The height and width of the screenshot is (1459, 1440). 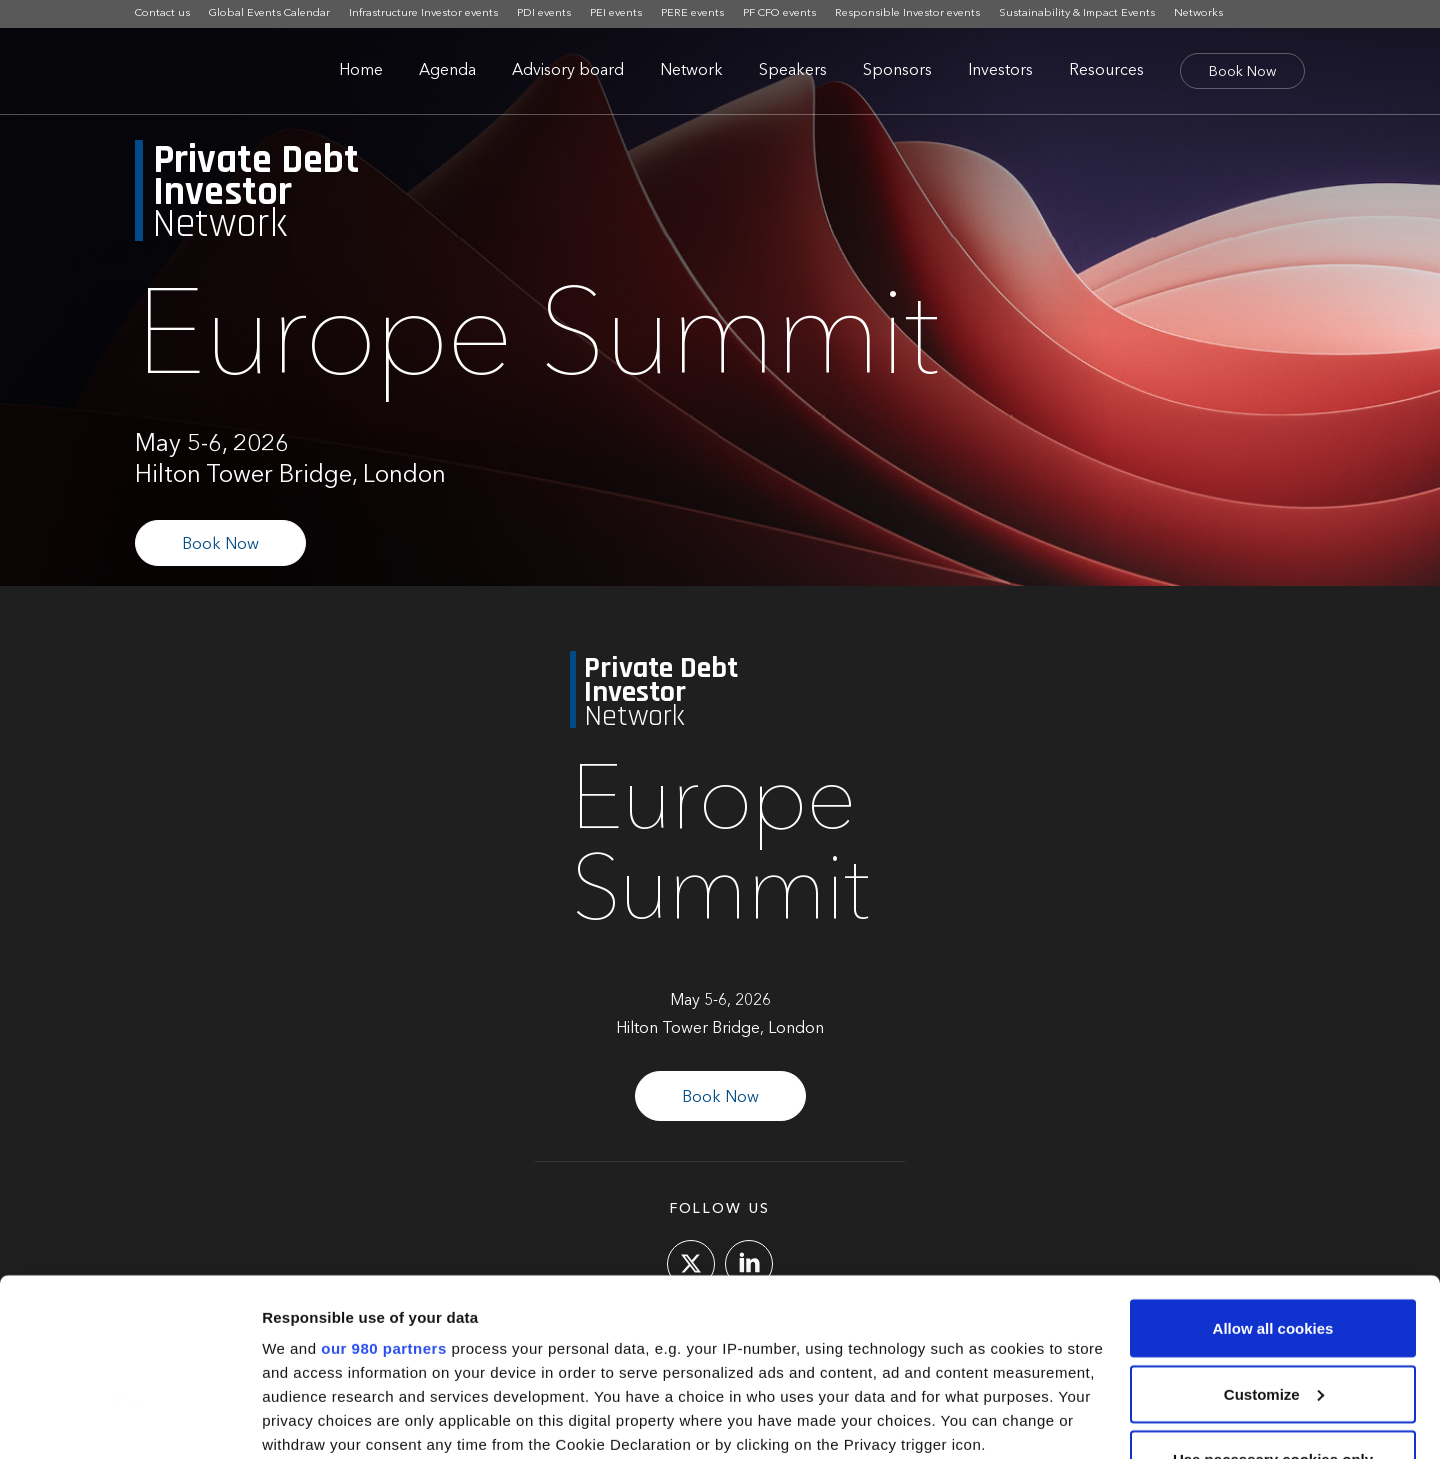 What do you see at coordinates (793, 71) in the screenshot?
I see `Speakers` at bounding box center [793, 71].